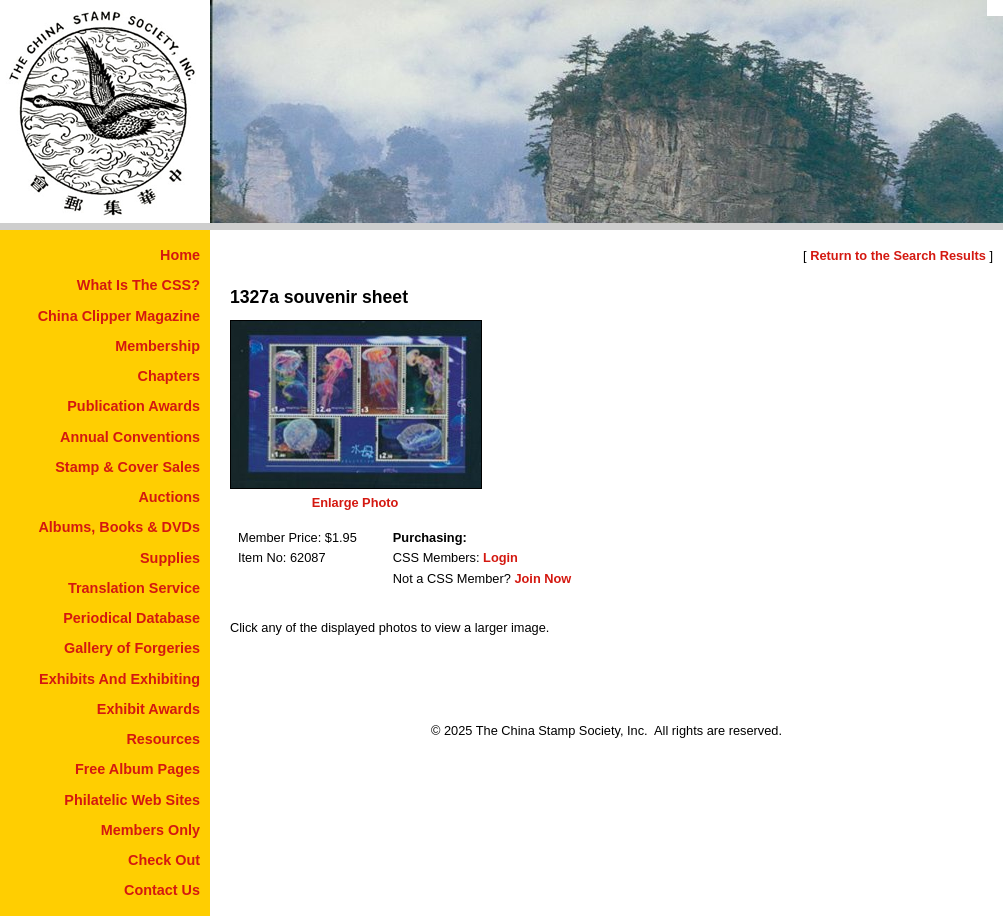 This screenshot has width=1003, height=916. I want to click on Philatelic Web Sites, so click(132, 800).